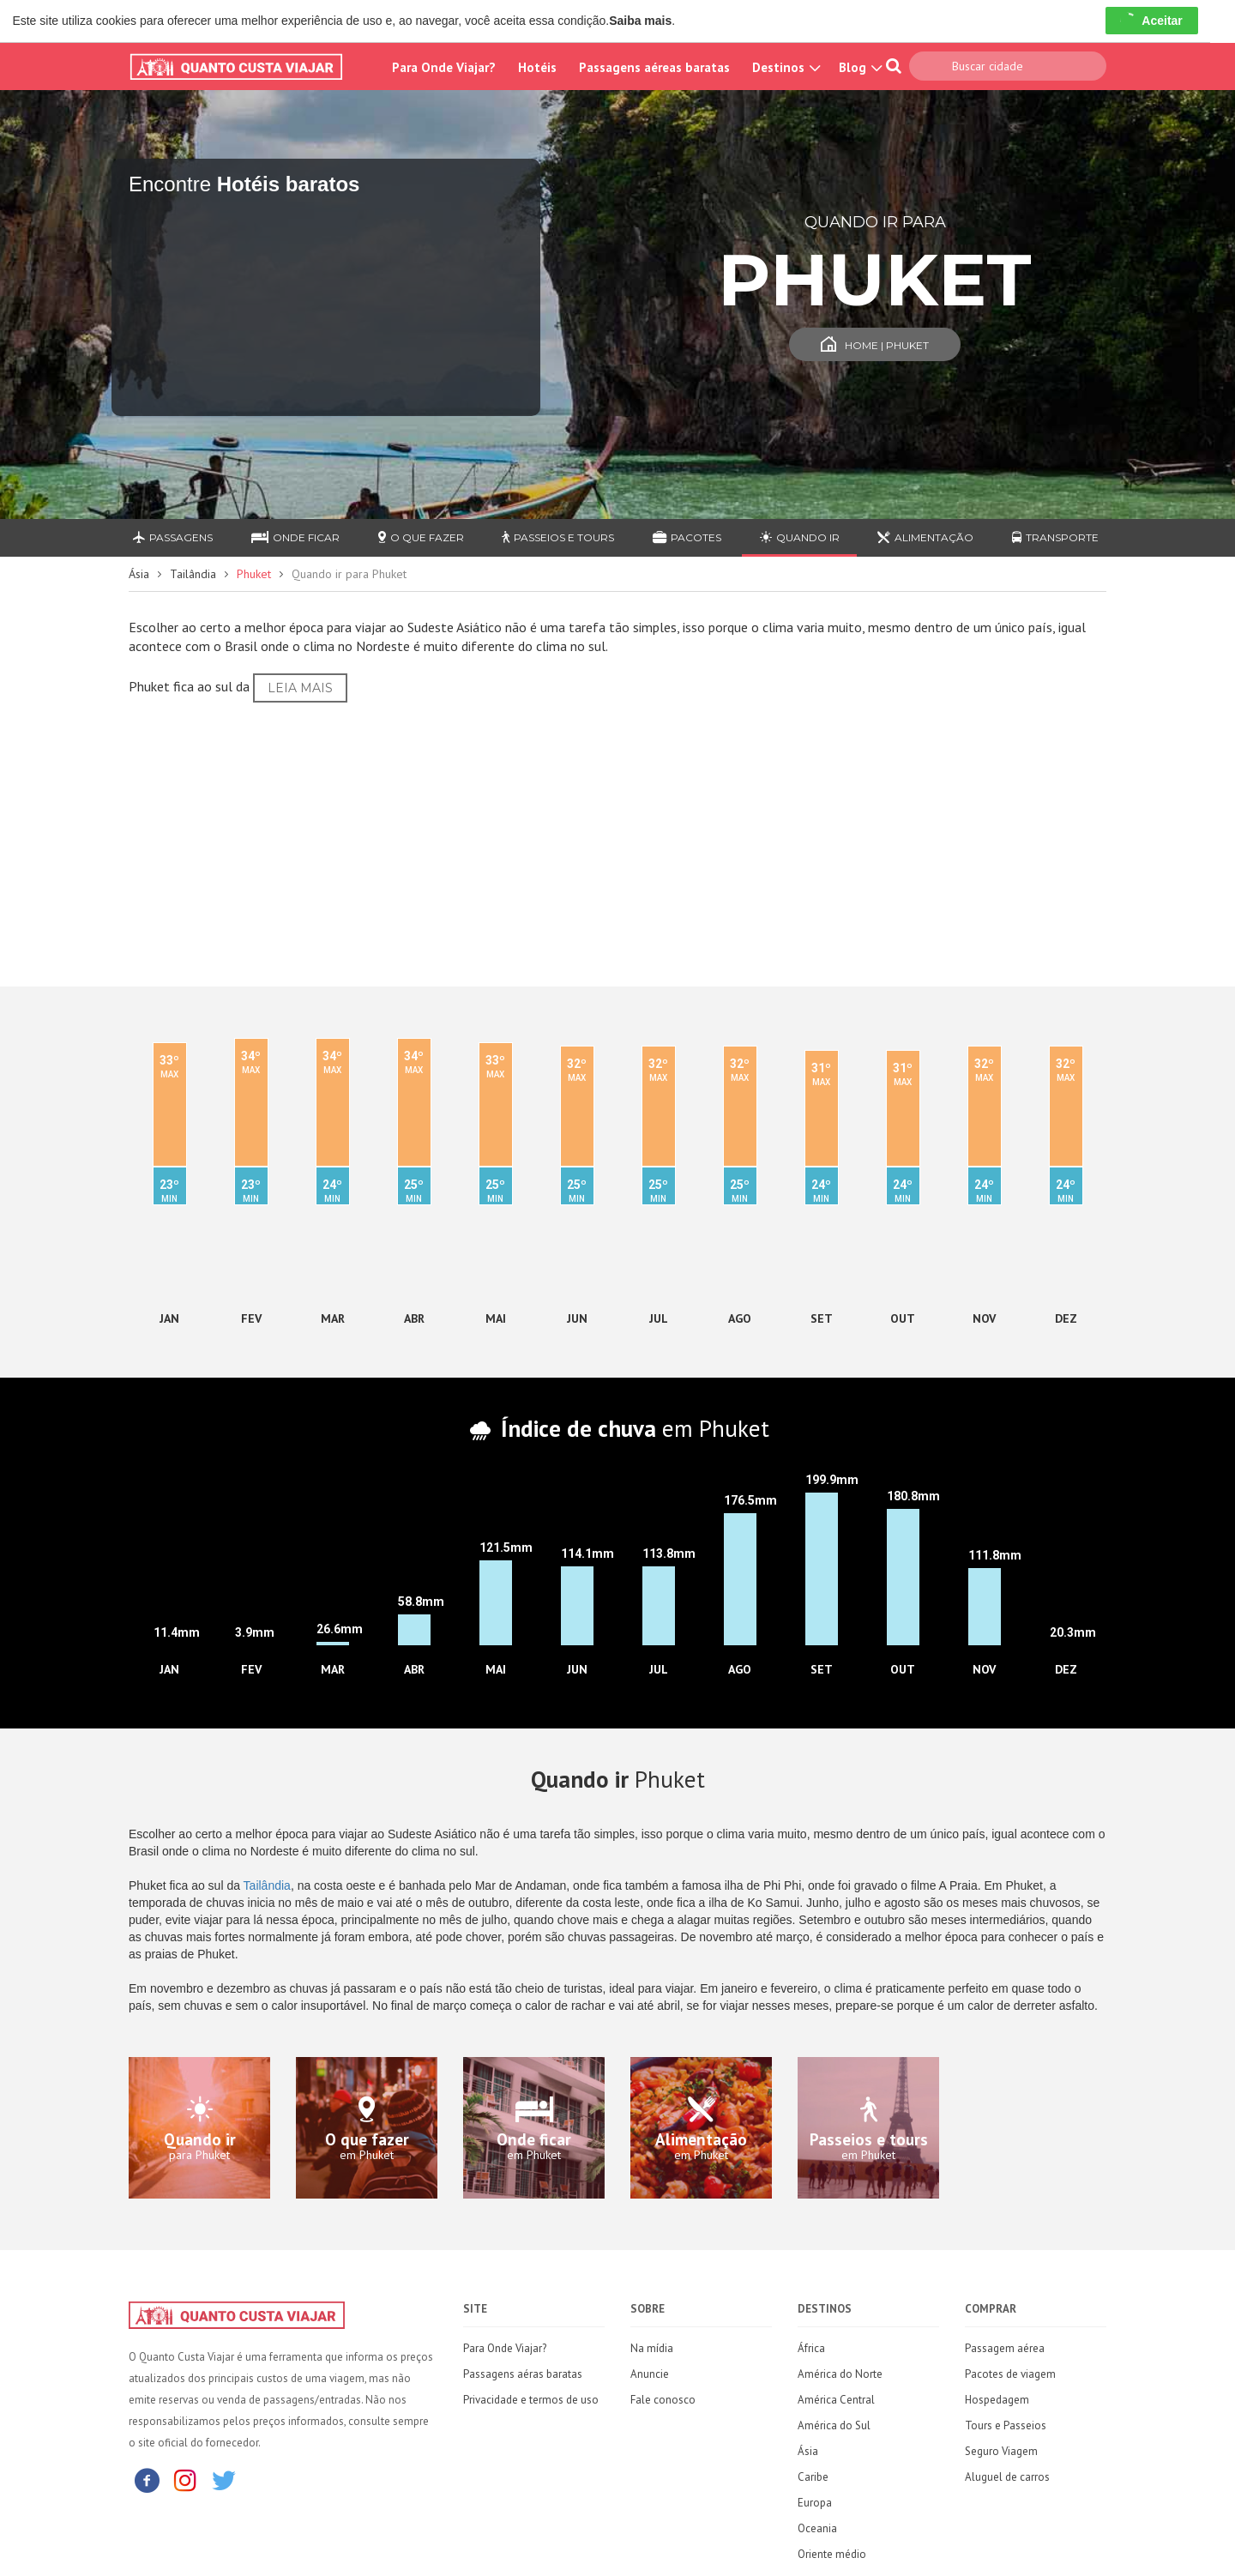 This screenshot has width=1235, height=2576. Describe the element at coordinates (834, 2425) in the screenshot. I see `América do Sul` at that location.